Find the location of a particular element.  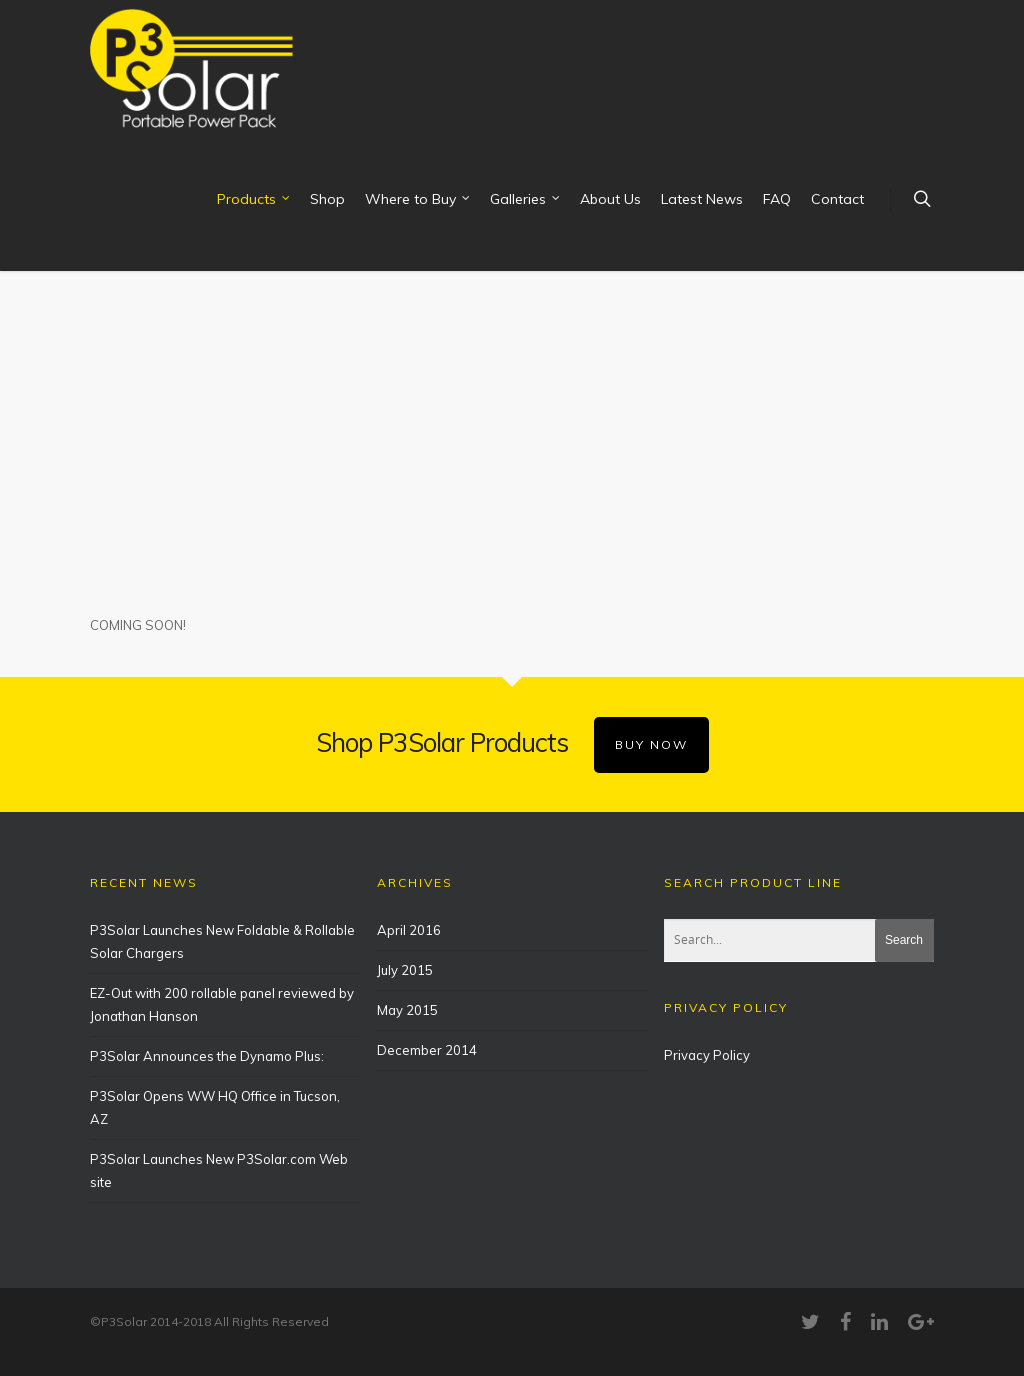

Latest News is located at coordinates (702, 199).